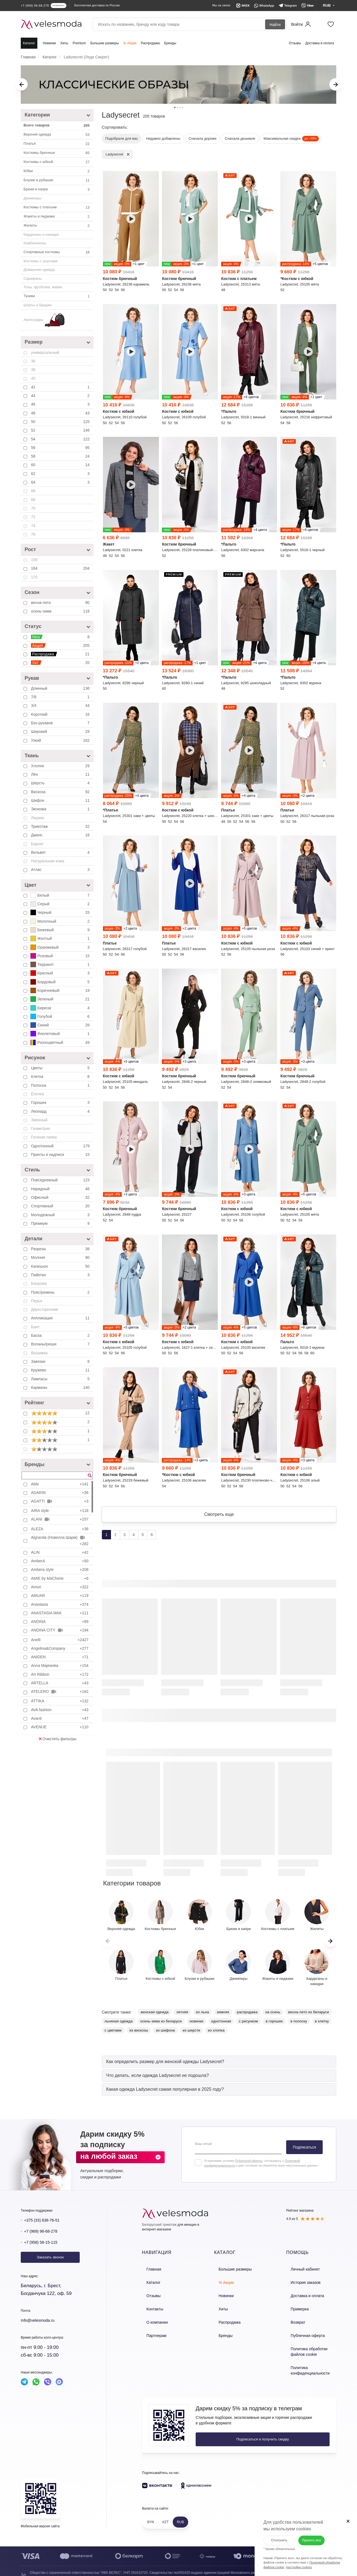  Describe the element at coordinates (248, 2026) in the screenshot. I see `с рисунком` at that location.